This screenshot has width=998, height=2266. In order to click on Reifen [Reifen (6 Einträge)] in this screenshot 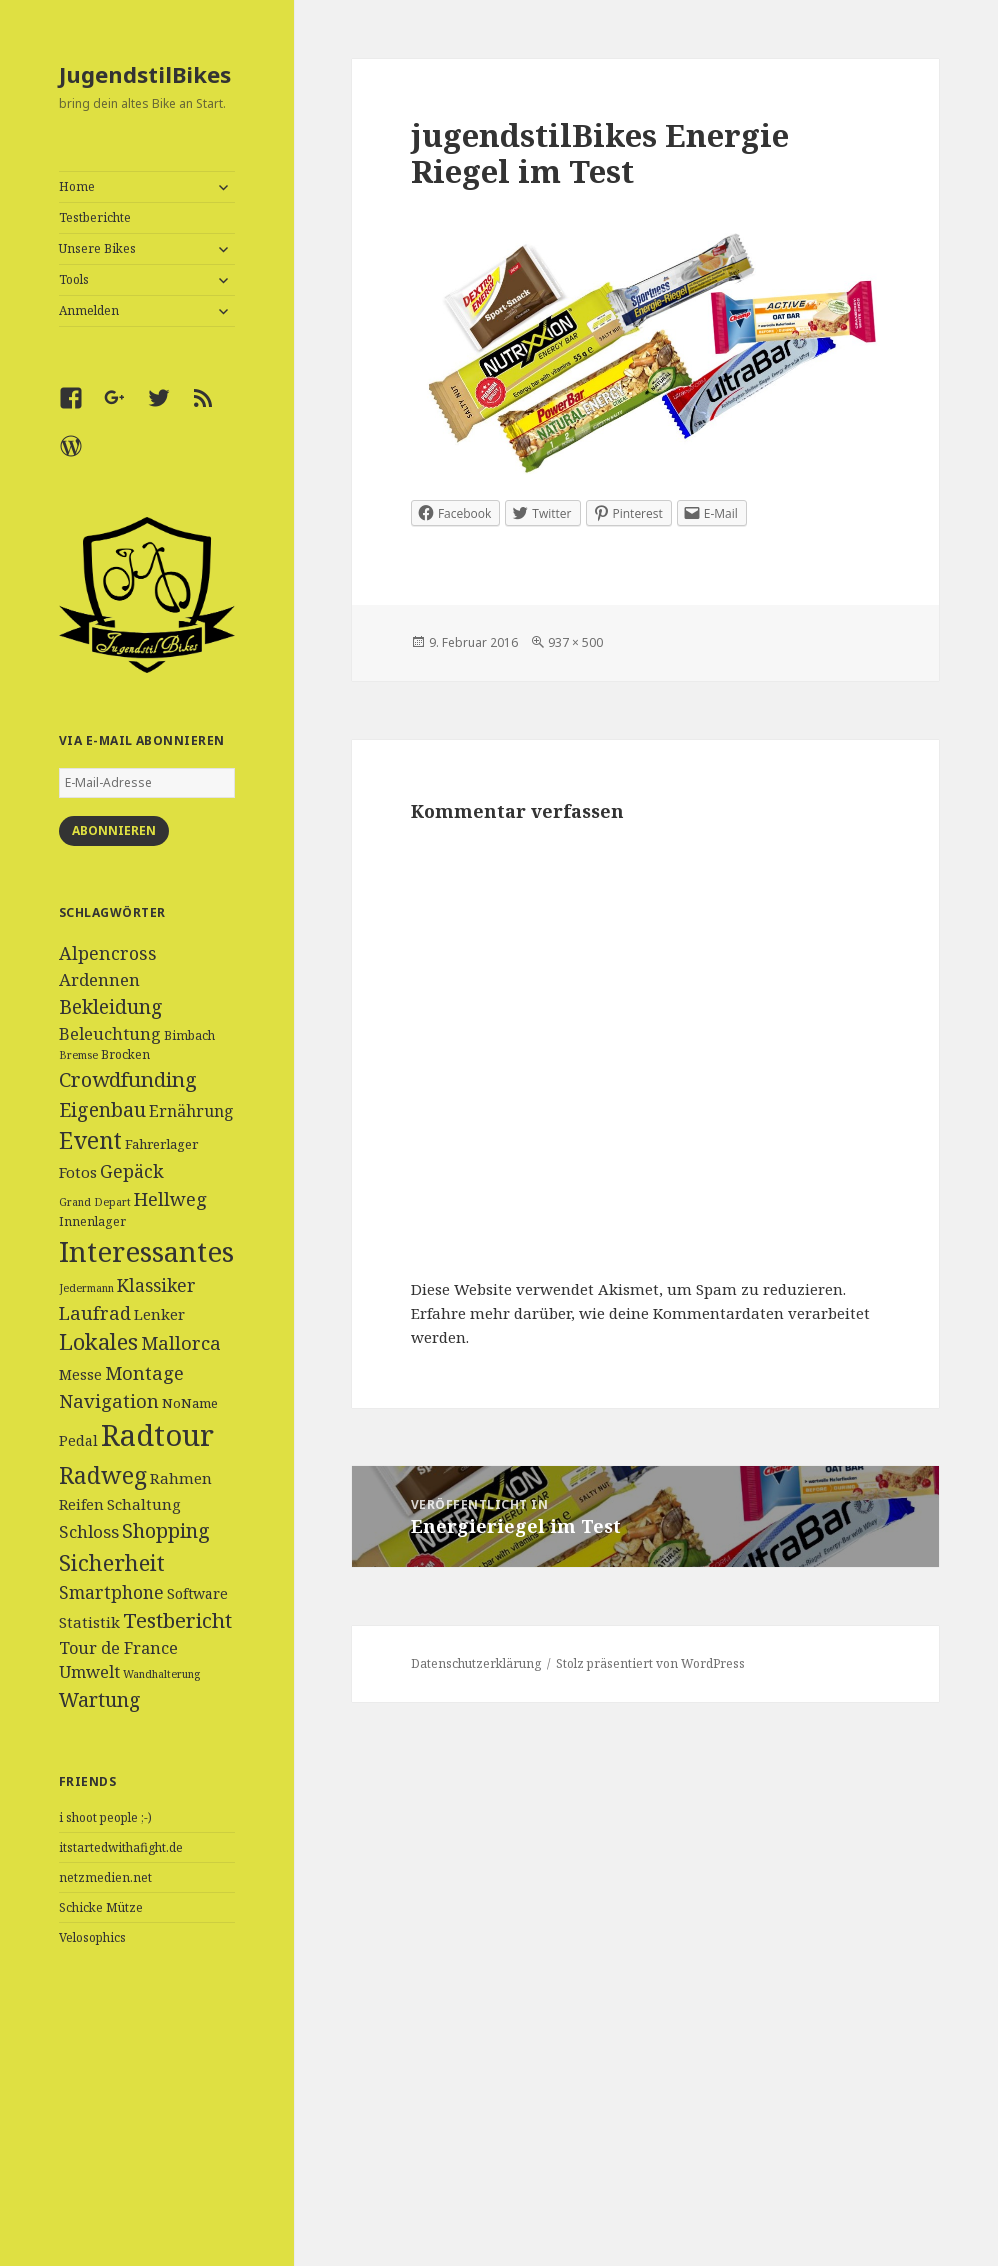, I will do `click(81, 1504)`.